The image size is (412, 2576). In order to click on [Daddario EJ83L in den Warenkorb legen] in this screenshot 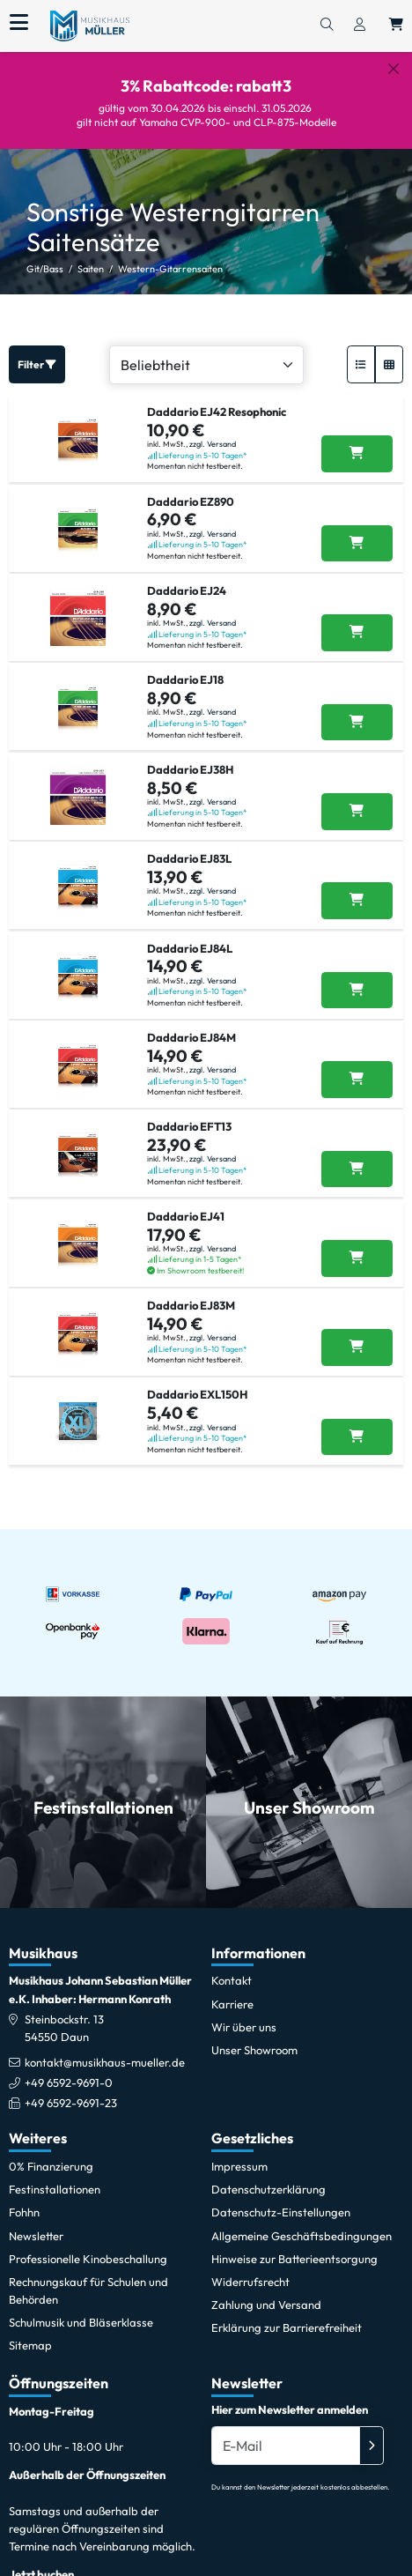, I will do `click(357, 900)`.